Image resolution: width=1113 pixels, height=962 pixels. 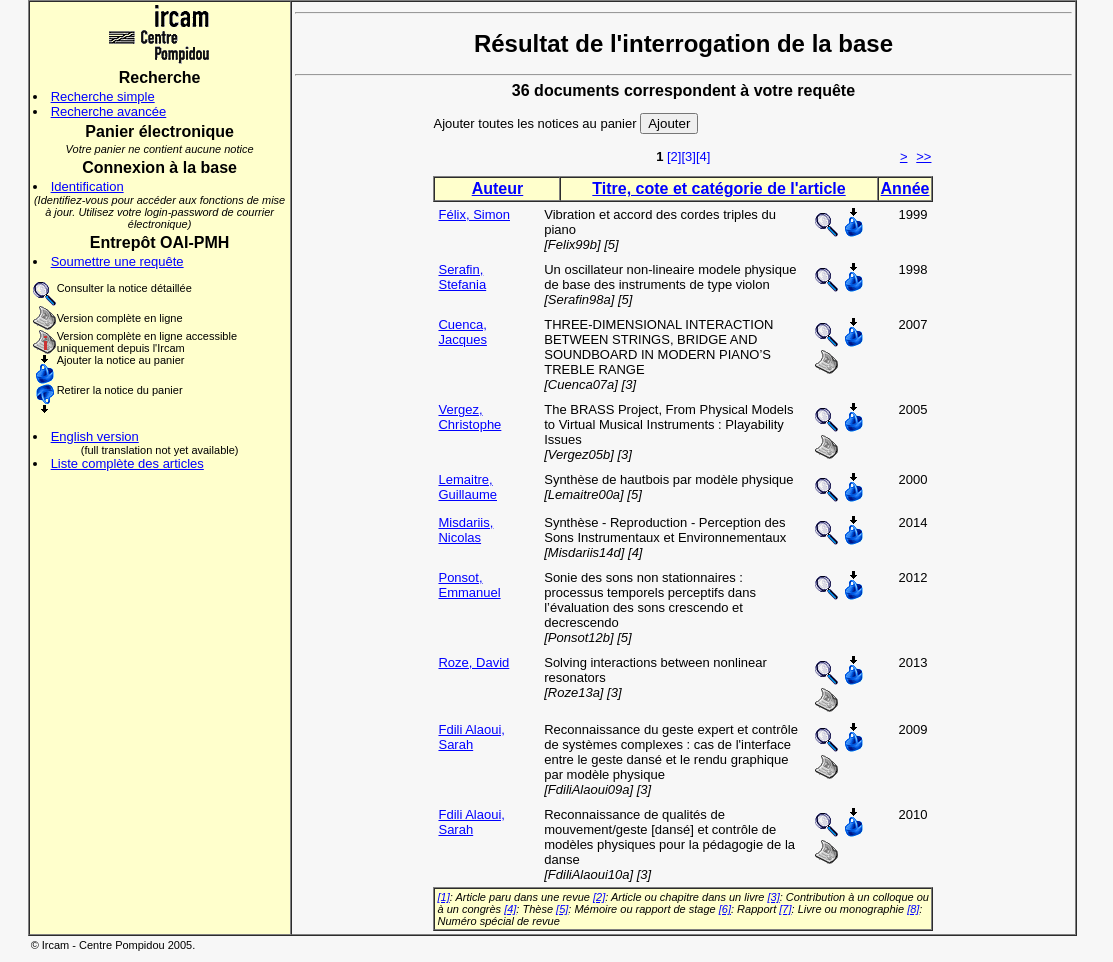 What do you see at coordinates (688, 156) in the screenshot?
I see `[3]` at bounding box center [688, 156].